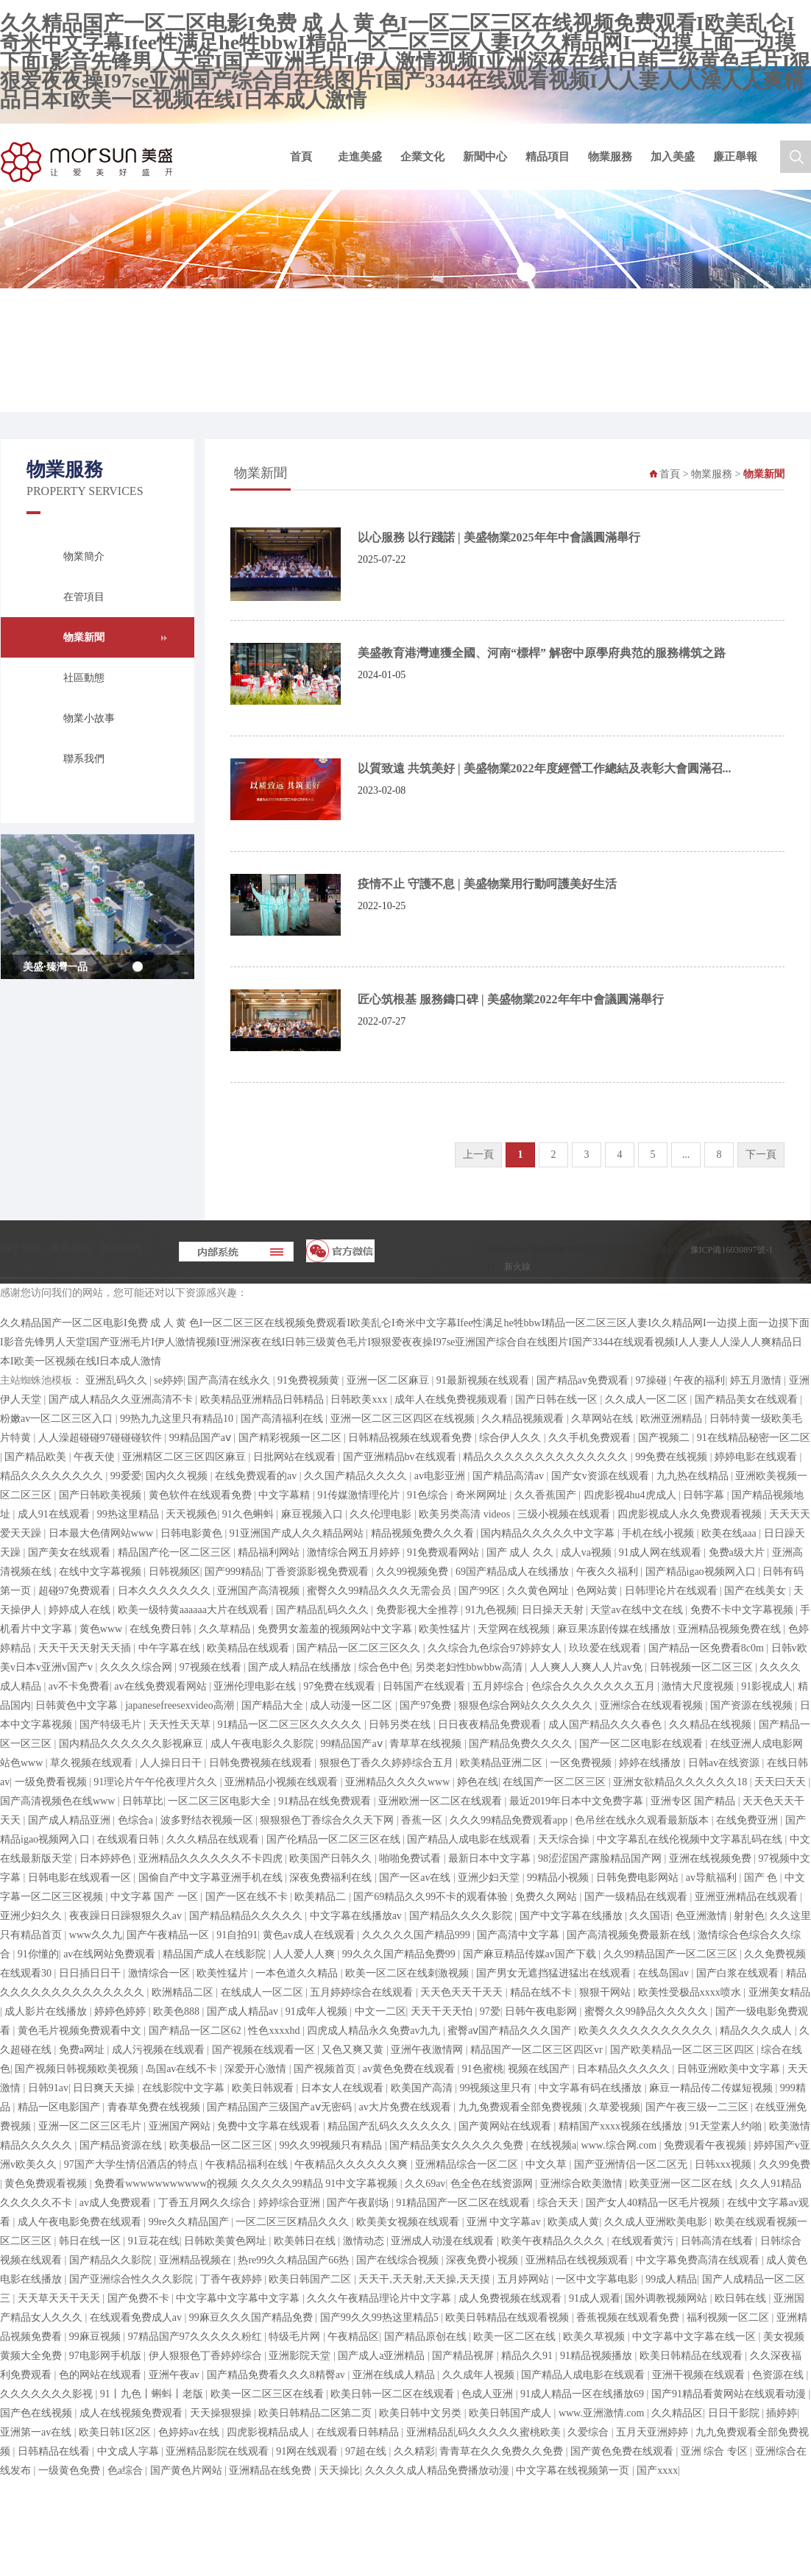  I want to click on 国产精彩视频一区二区, so click(291, 1437).